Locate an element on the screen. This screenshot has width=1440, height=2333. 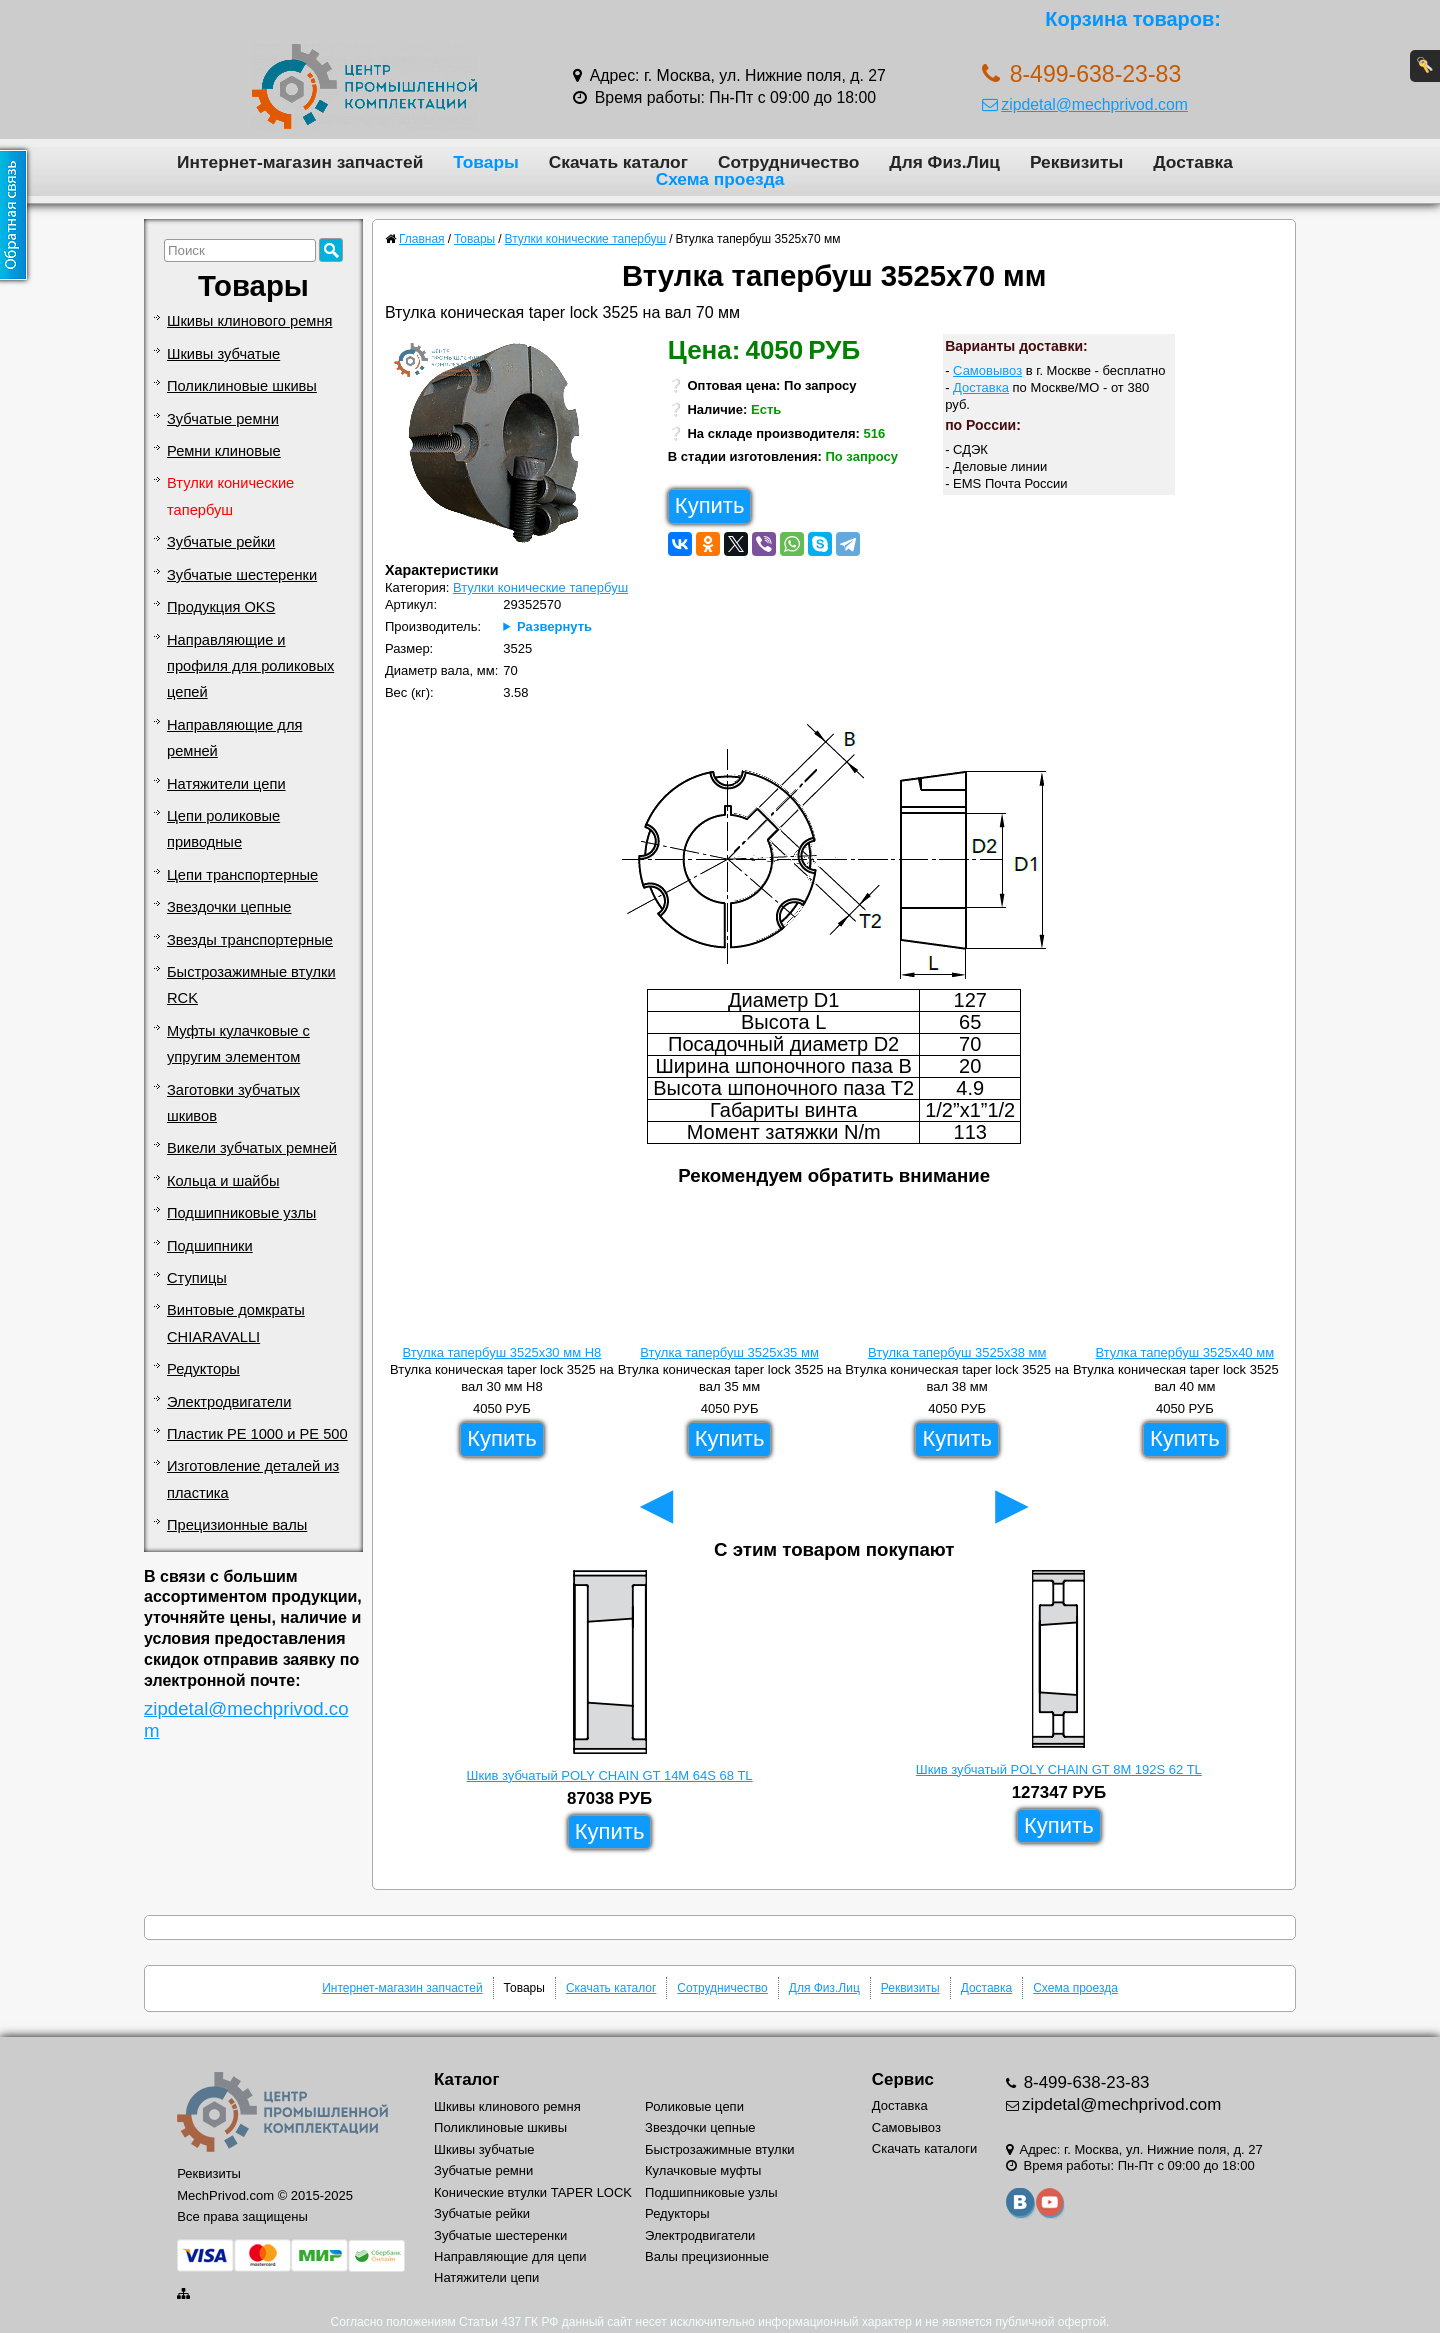
Звездочки цепные is located at coordinates (229, 907).